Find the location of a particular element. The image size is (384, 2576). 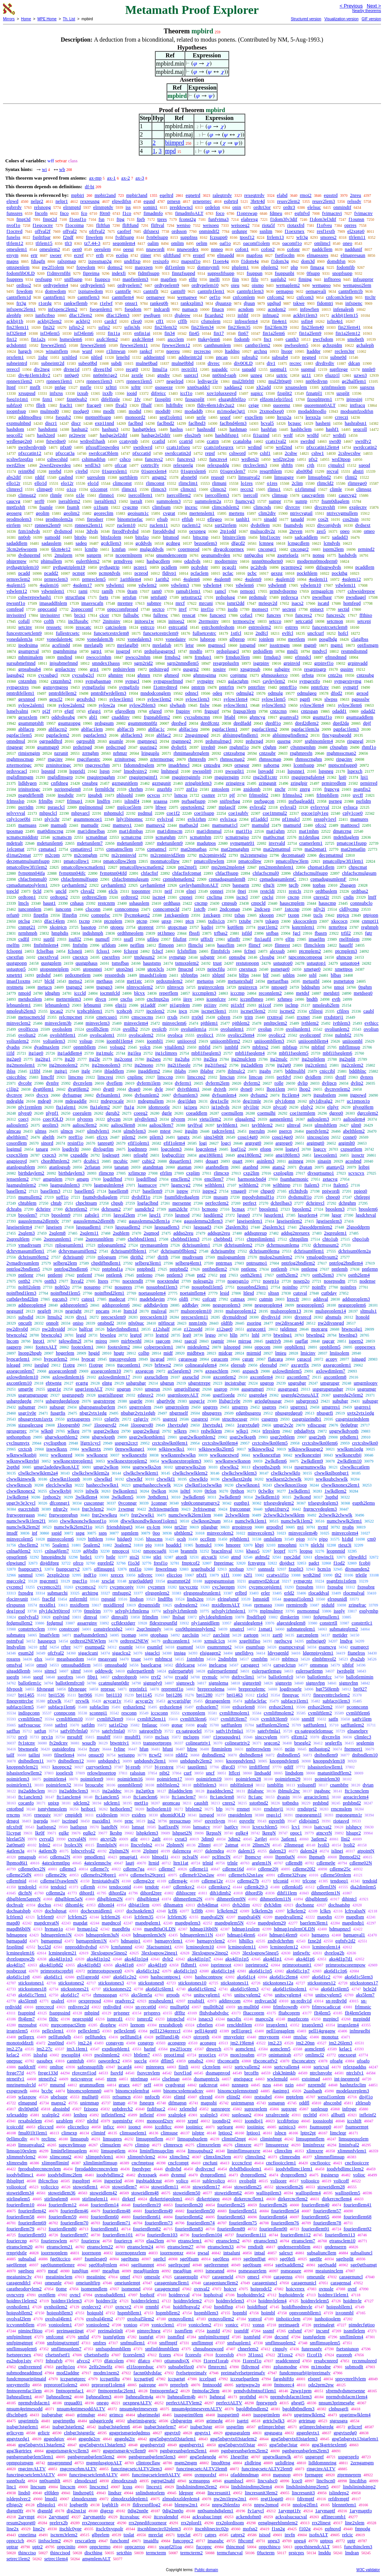

cjth is located at coordinates (311, 465).